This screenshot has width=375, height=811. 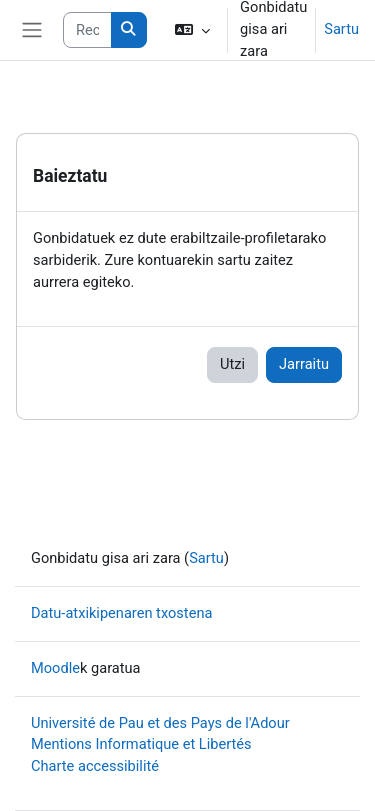 I want to click on [button], so click(x=192, y=30).